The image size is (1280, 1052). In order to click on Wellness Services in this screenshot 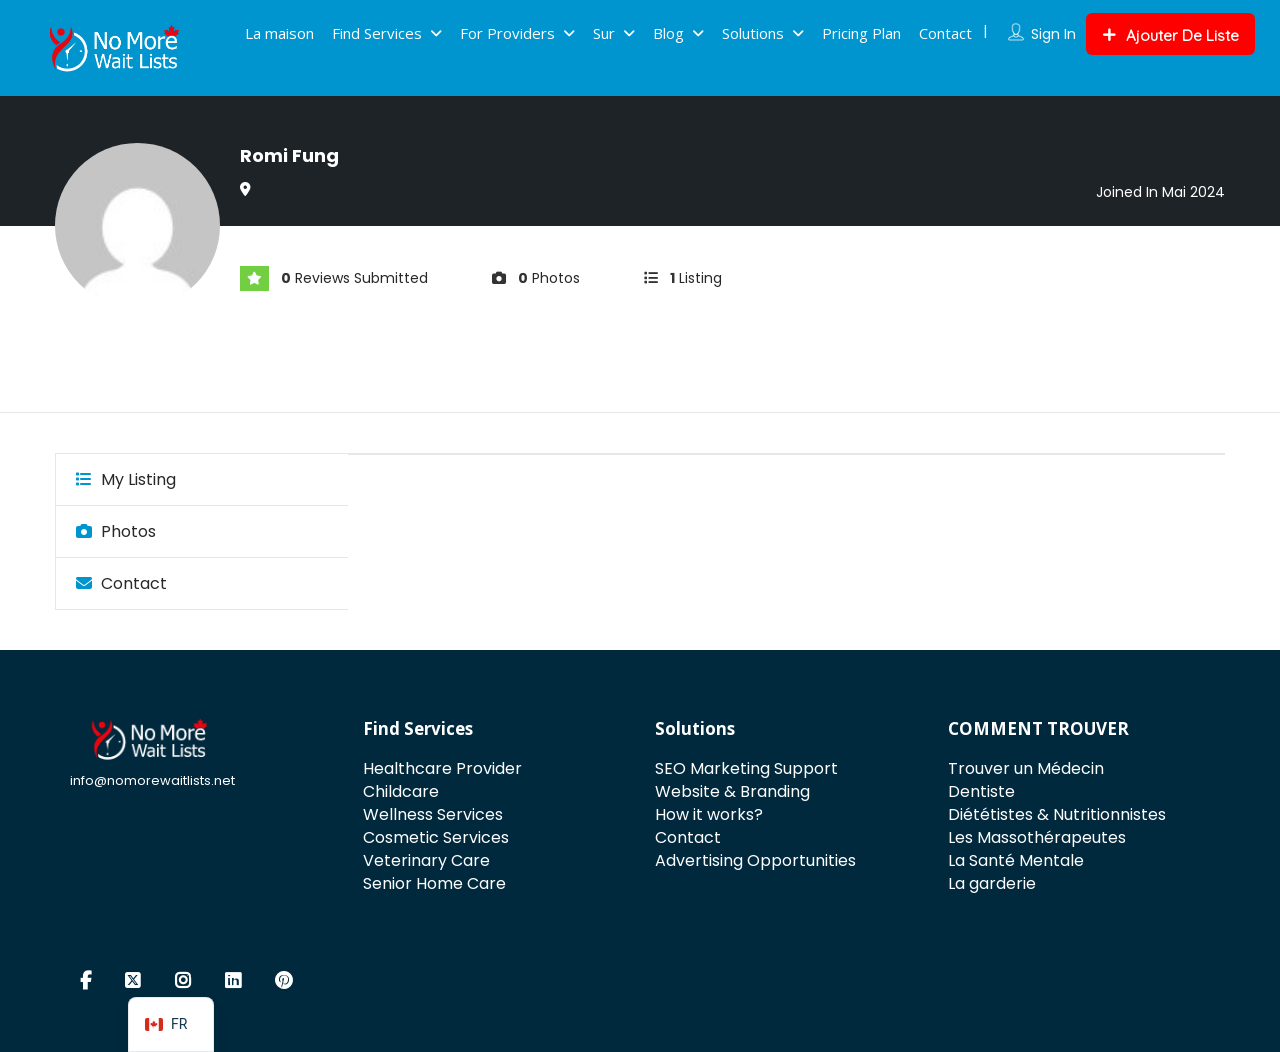, I will do `click(433, 814)`.